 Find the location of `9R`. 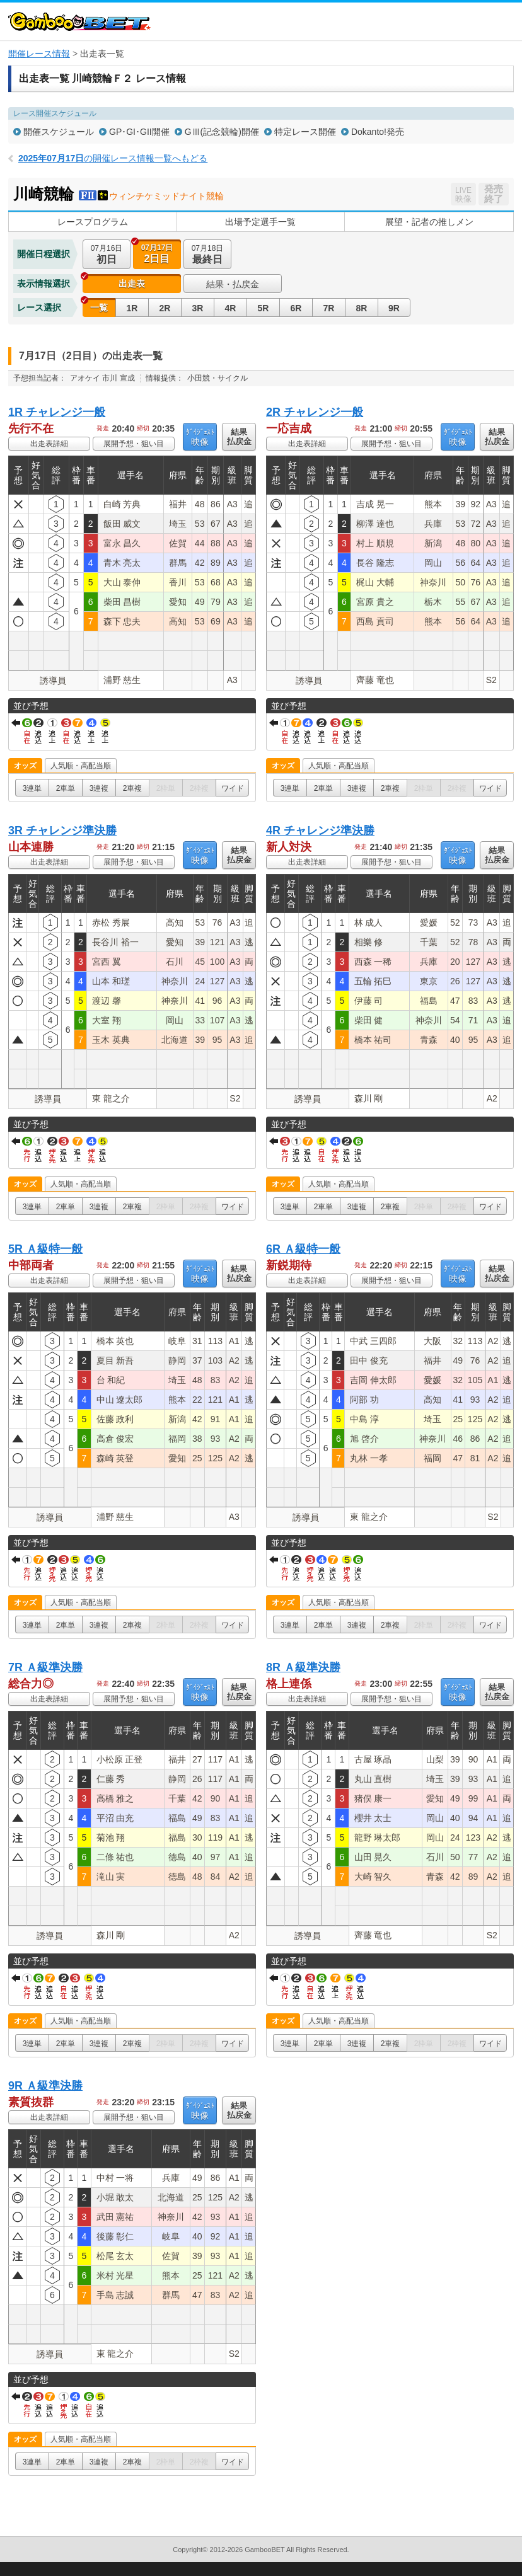

9R is located at coordinates (394, 308).